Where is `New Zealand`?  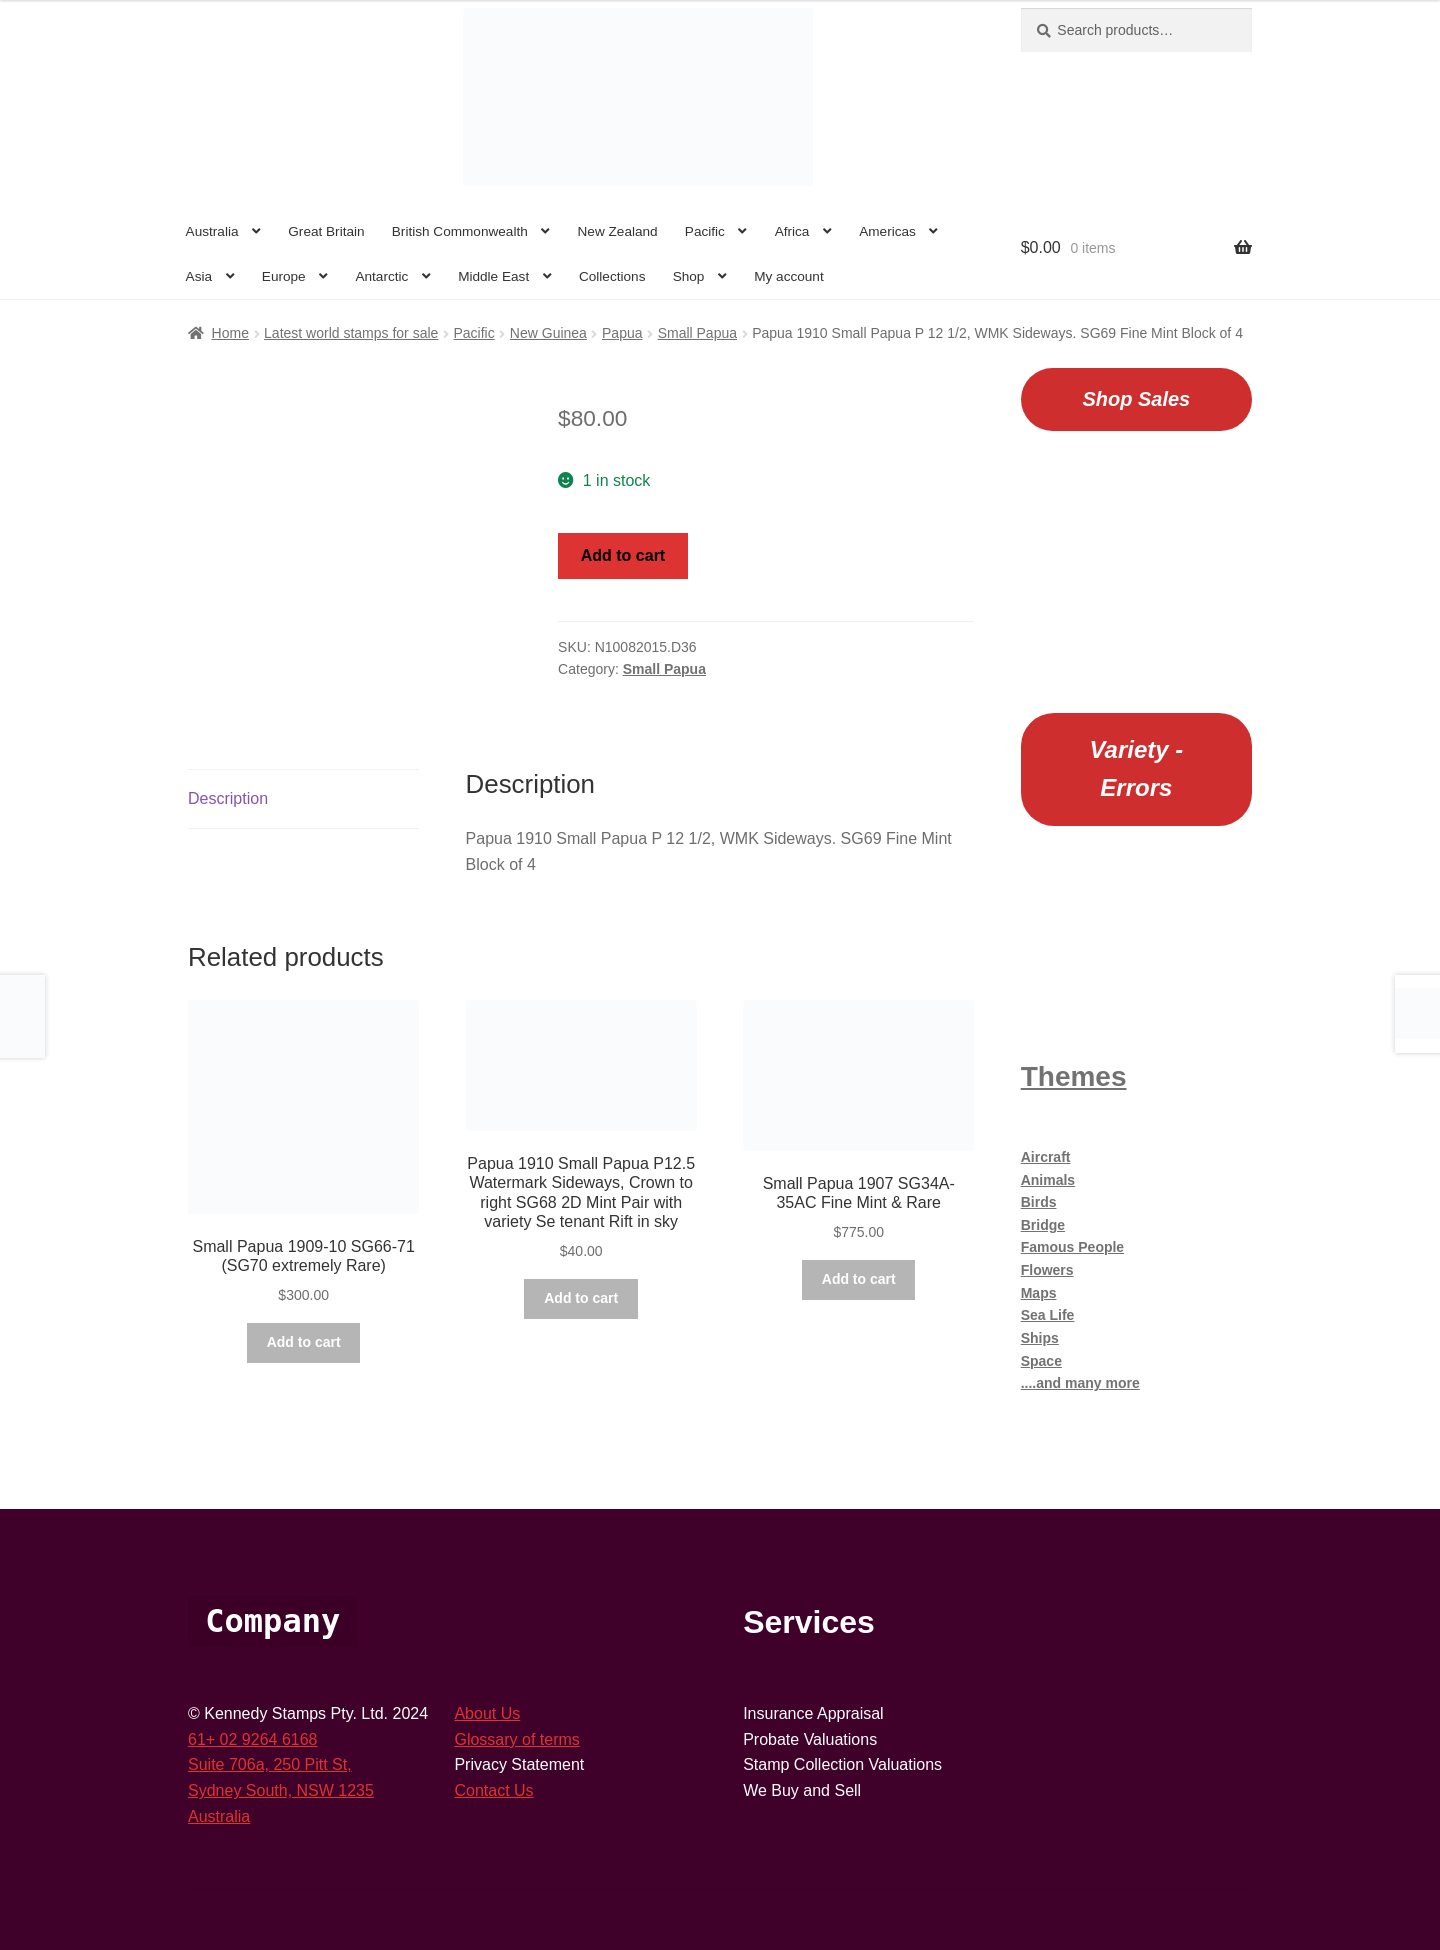 New Zealand is located at coordinates (618, 231).